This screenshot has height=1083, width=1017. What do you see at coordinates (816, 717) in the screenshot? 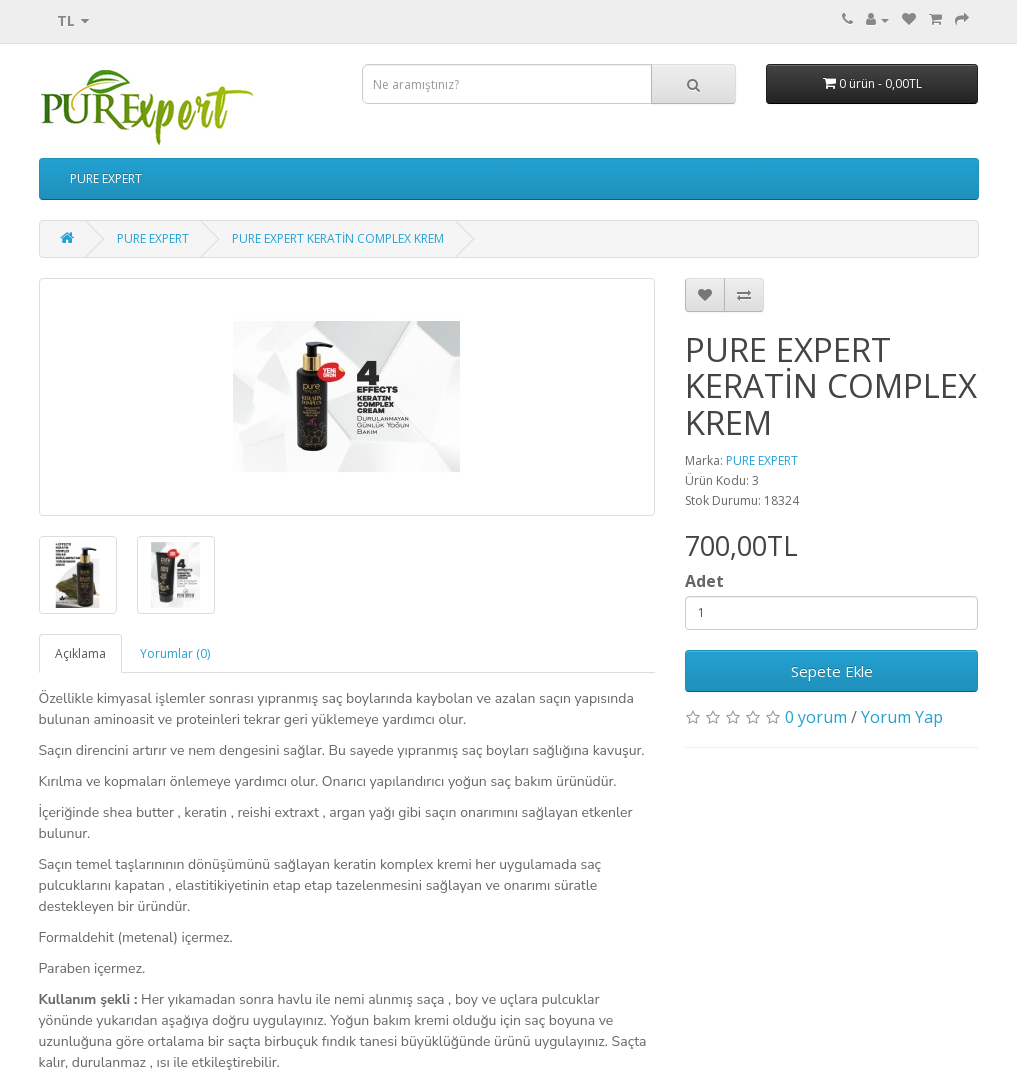
I see `0 yorum` at bounding box center [816, 717].